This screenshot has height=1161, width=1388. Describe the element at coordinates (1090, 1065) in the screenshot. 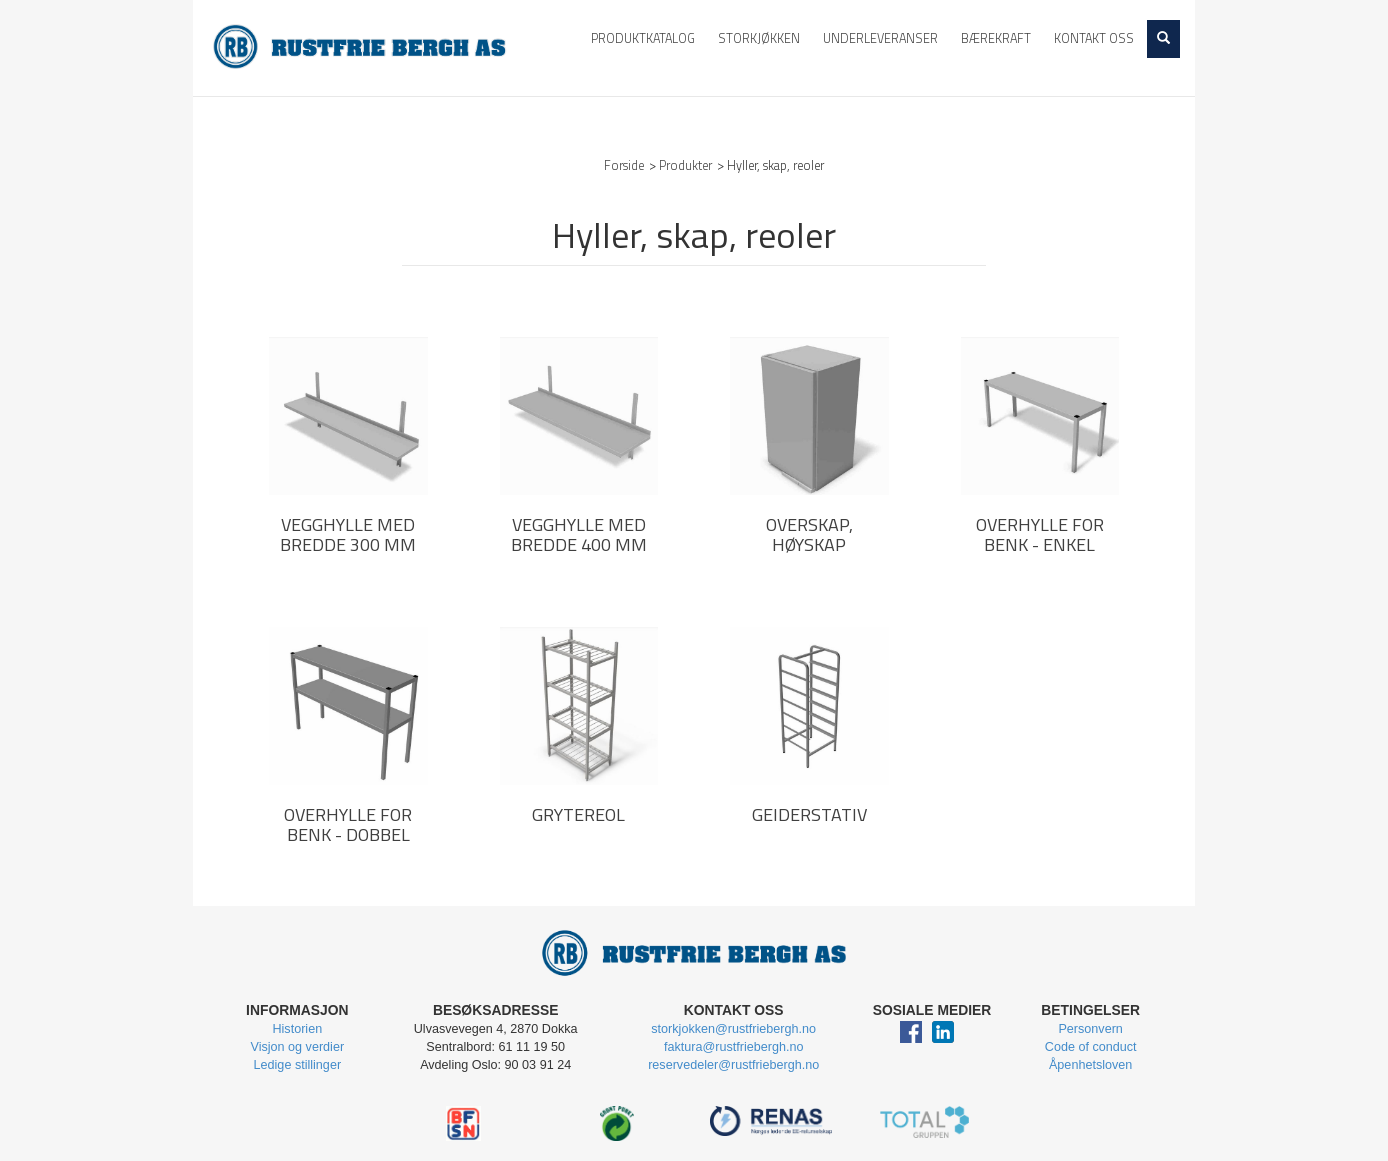

I see `Åpenhetsloven` at that location.